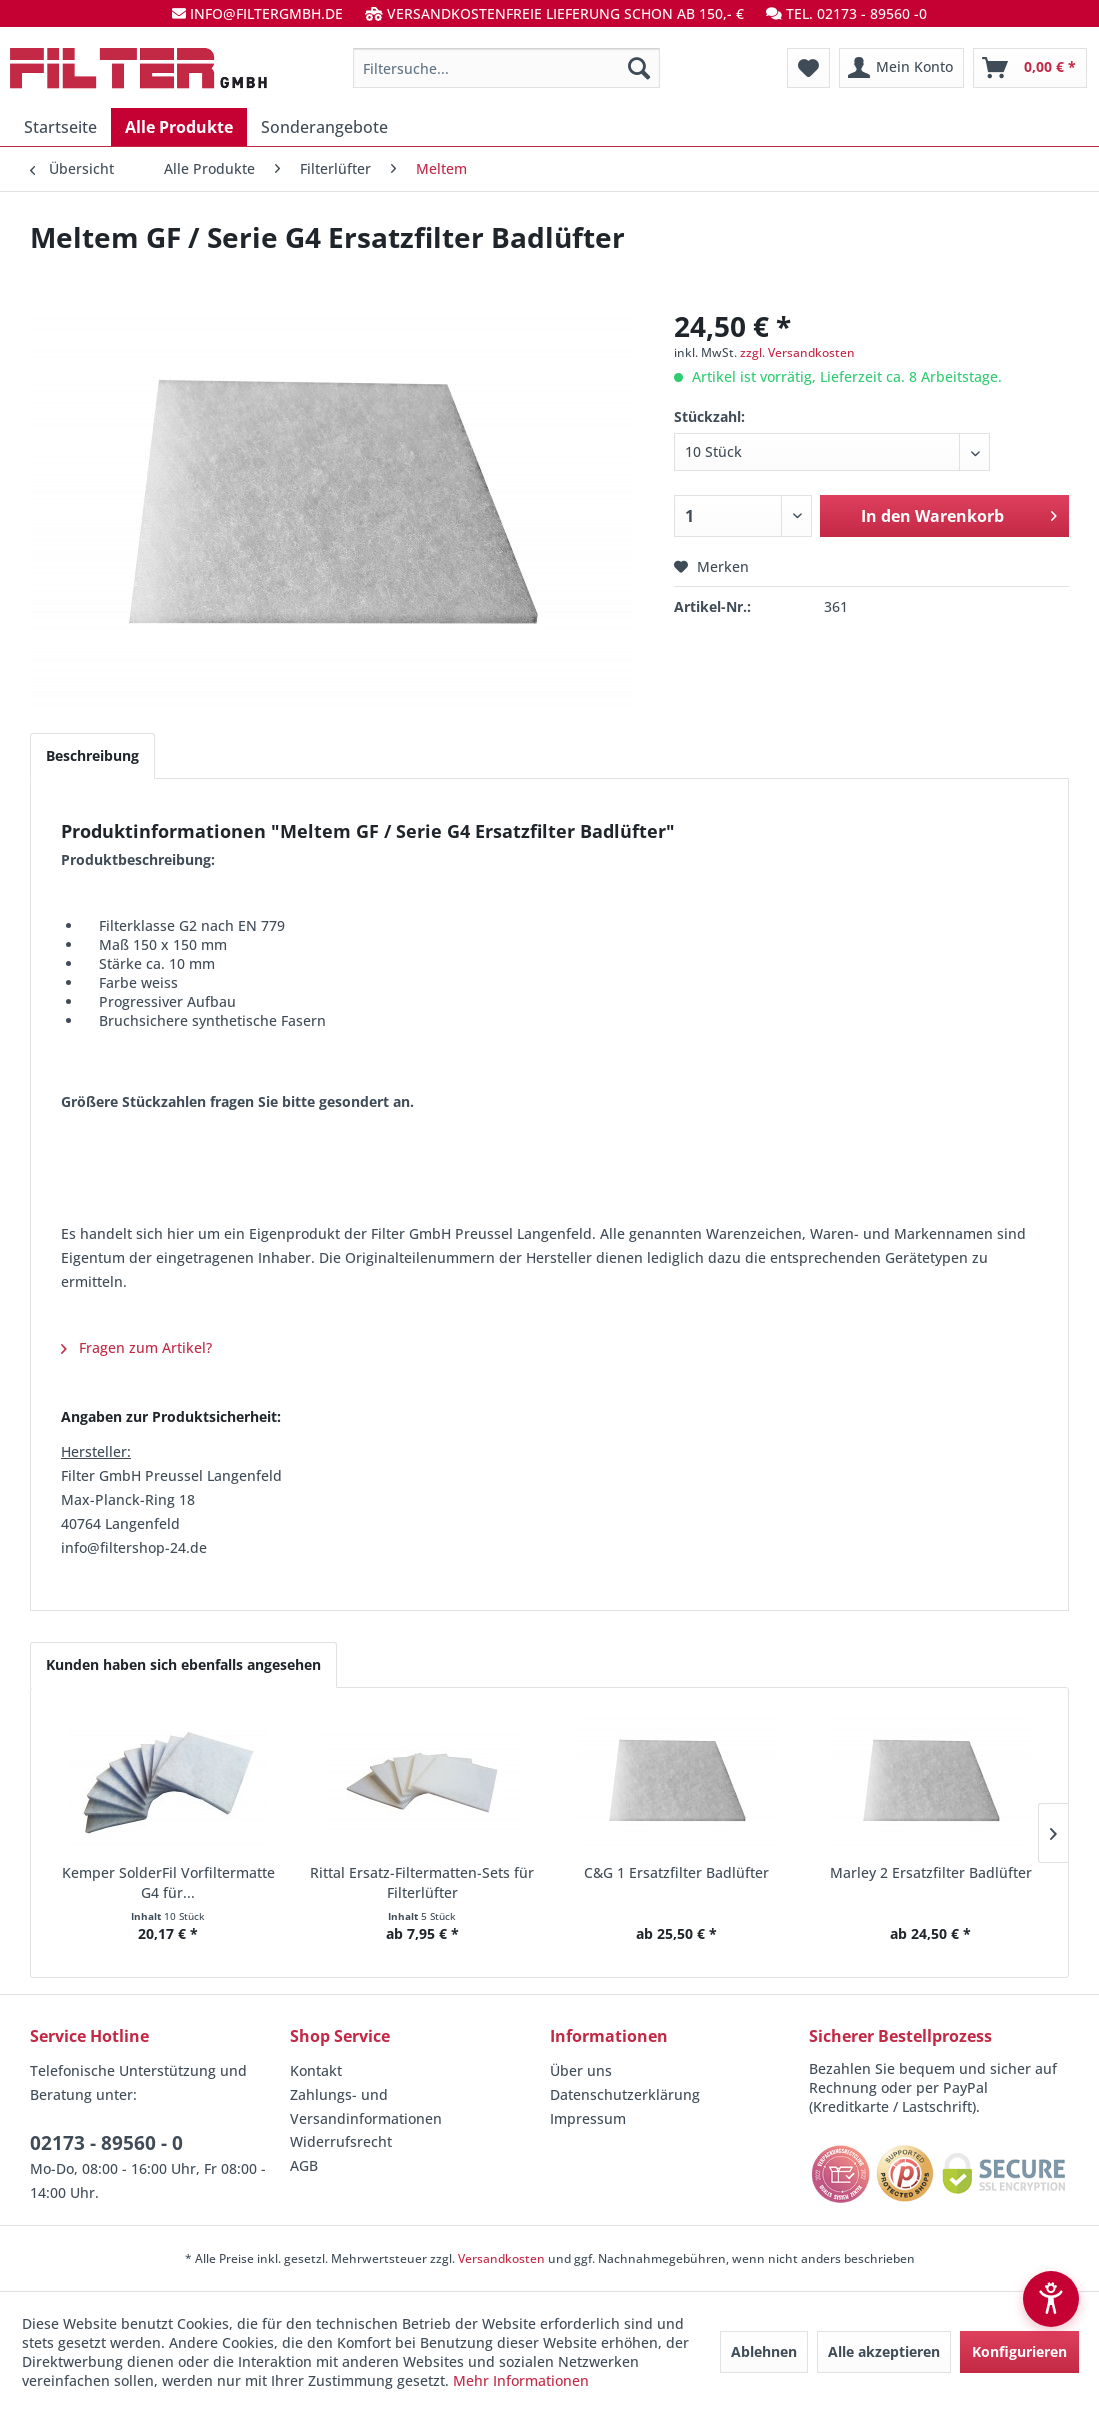 This screenshot has height=2412, width=1099. What do you see at coordinates (92, 755) in the screenshot?
I see `Beschreibung` at bounding box center [92, 755].